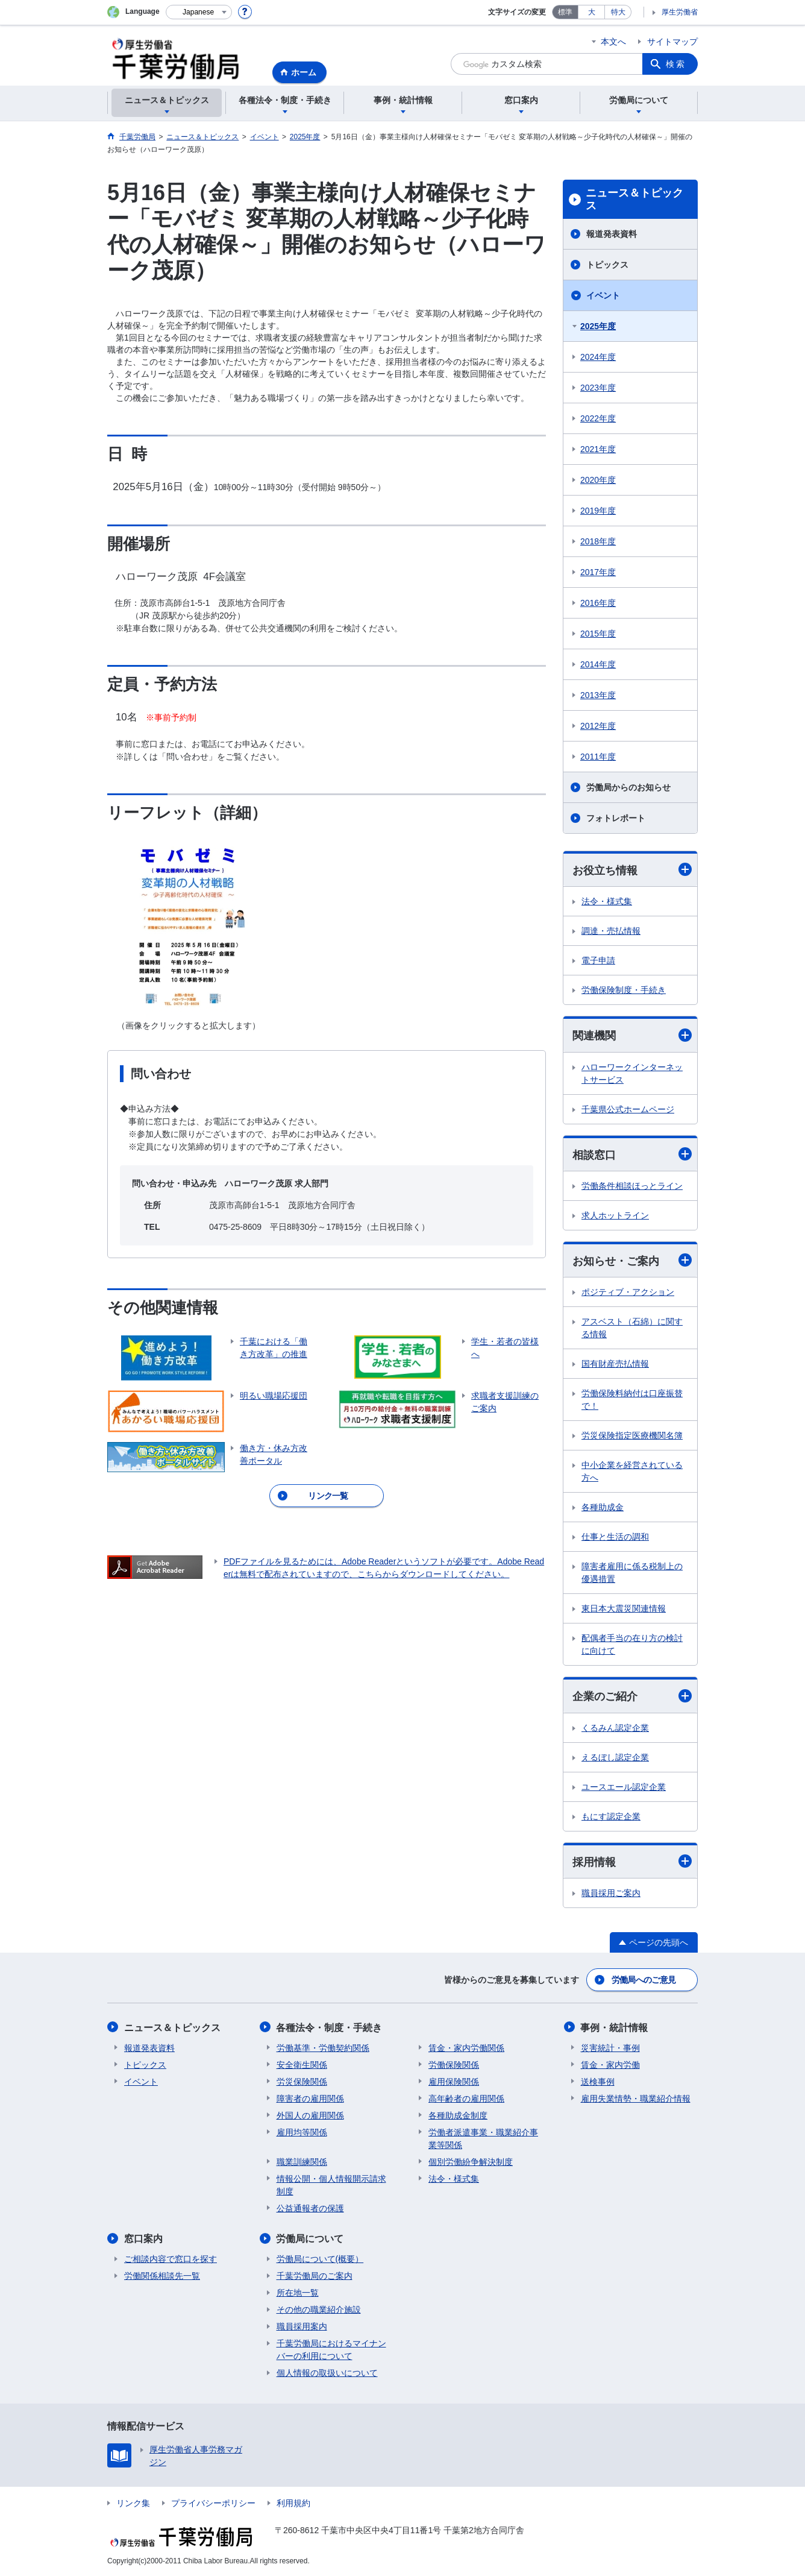 The image size is (805, 2576). I want to click on 情報公開・個人情報開示請求制度, so click(331, 2184).